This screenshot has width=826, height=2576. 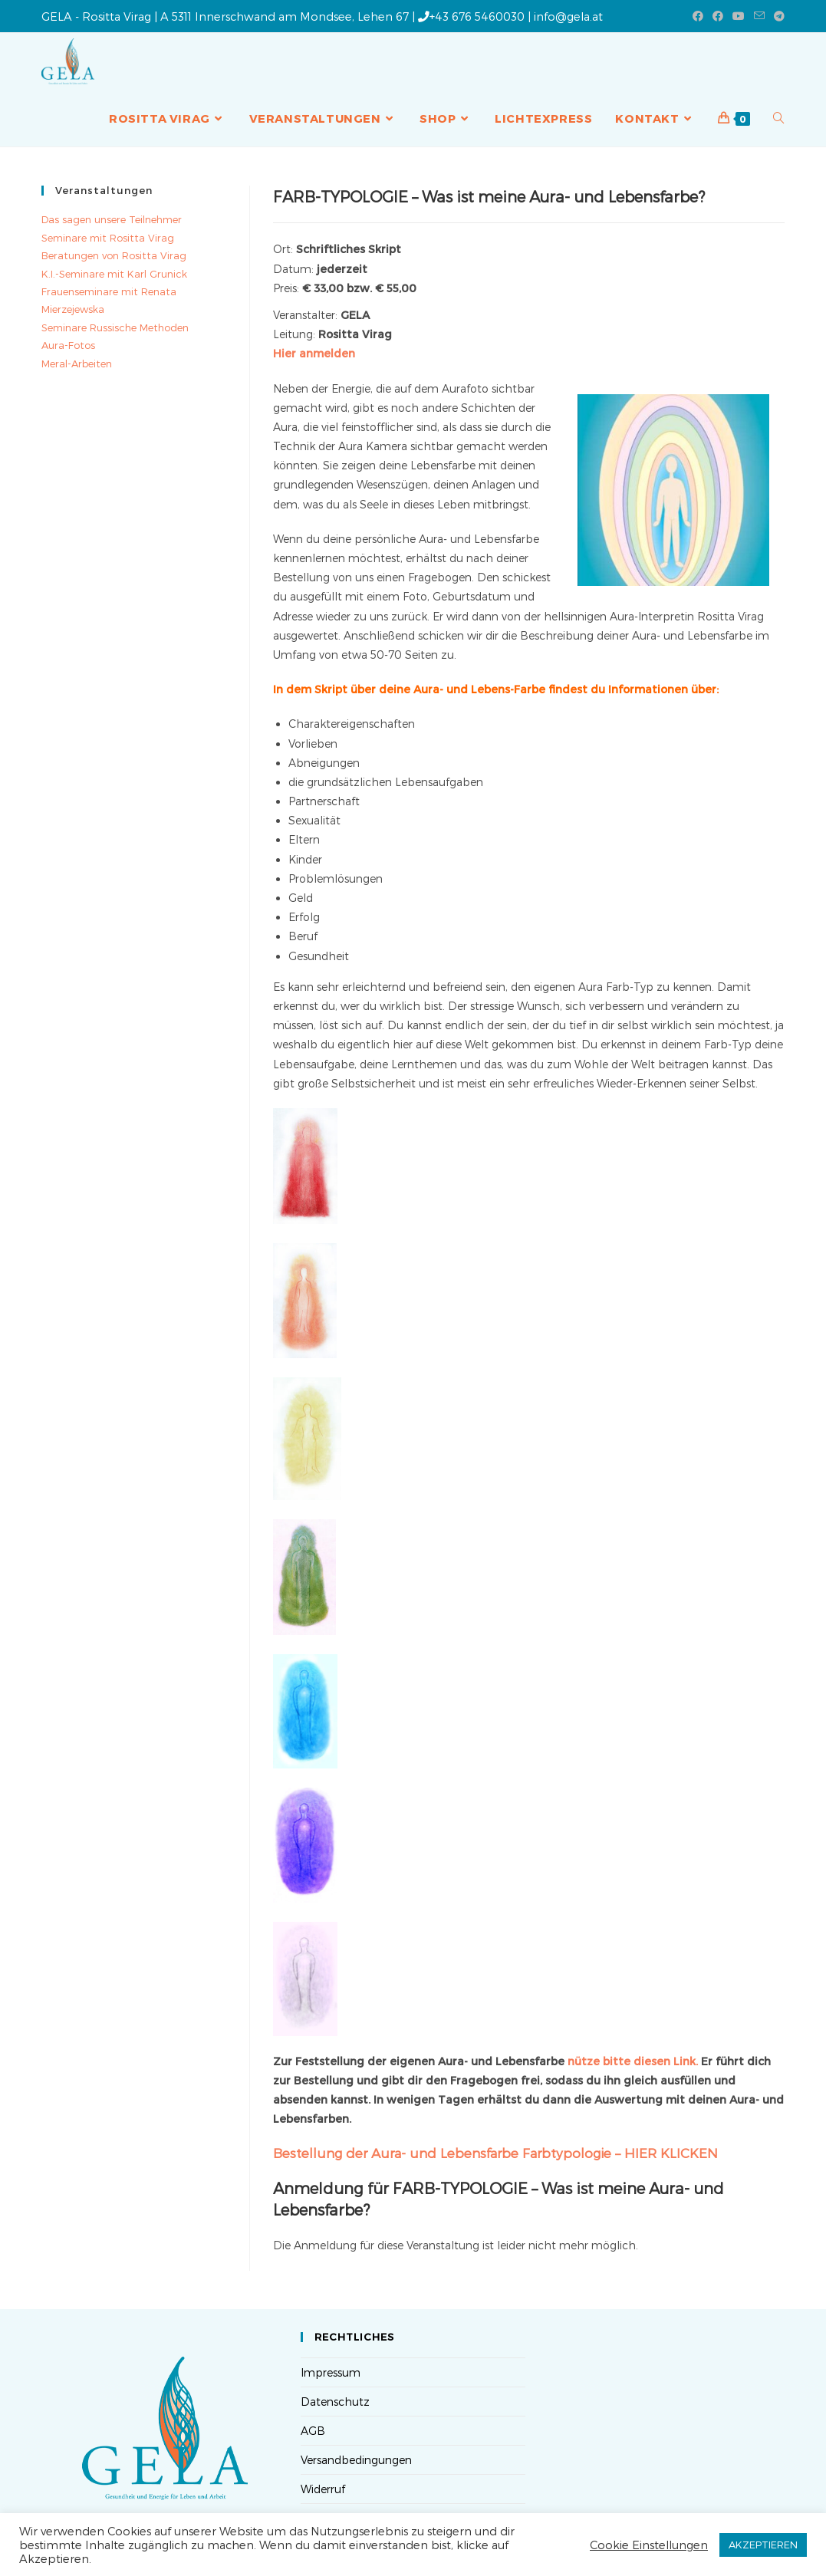 What do you see at coordinates (568, 16) in the screenshot?
I see `info@gela.at` at bounding box center [568, 16].